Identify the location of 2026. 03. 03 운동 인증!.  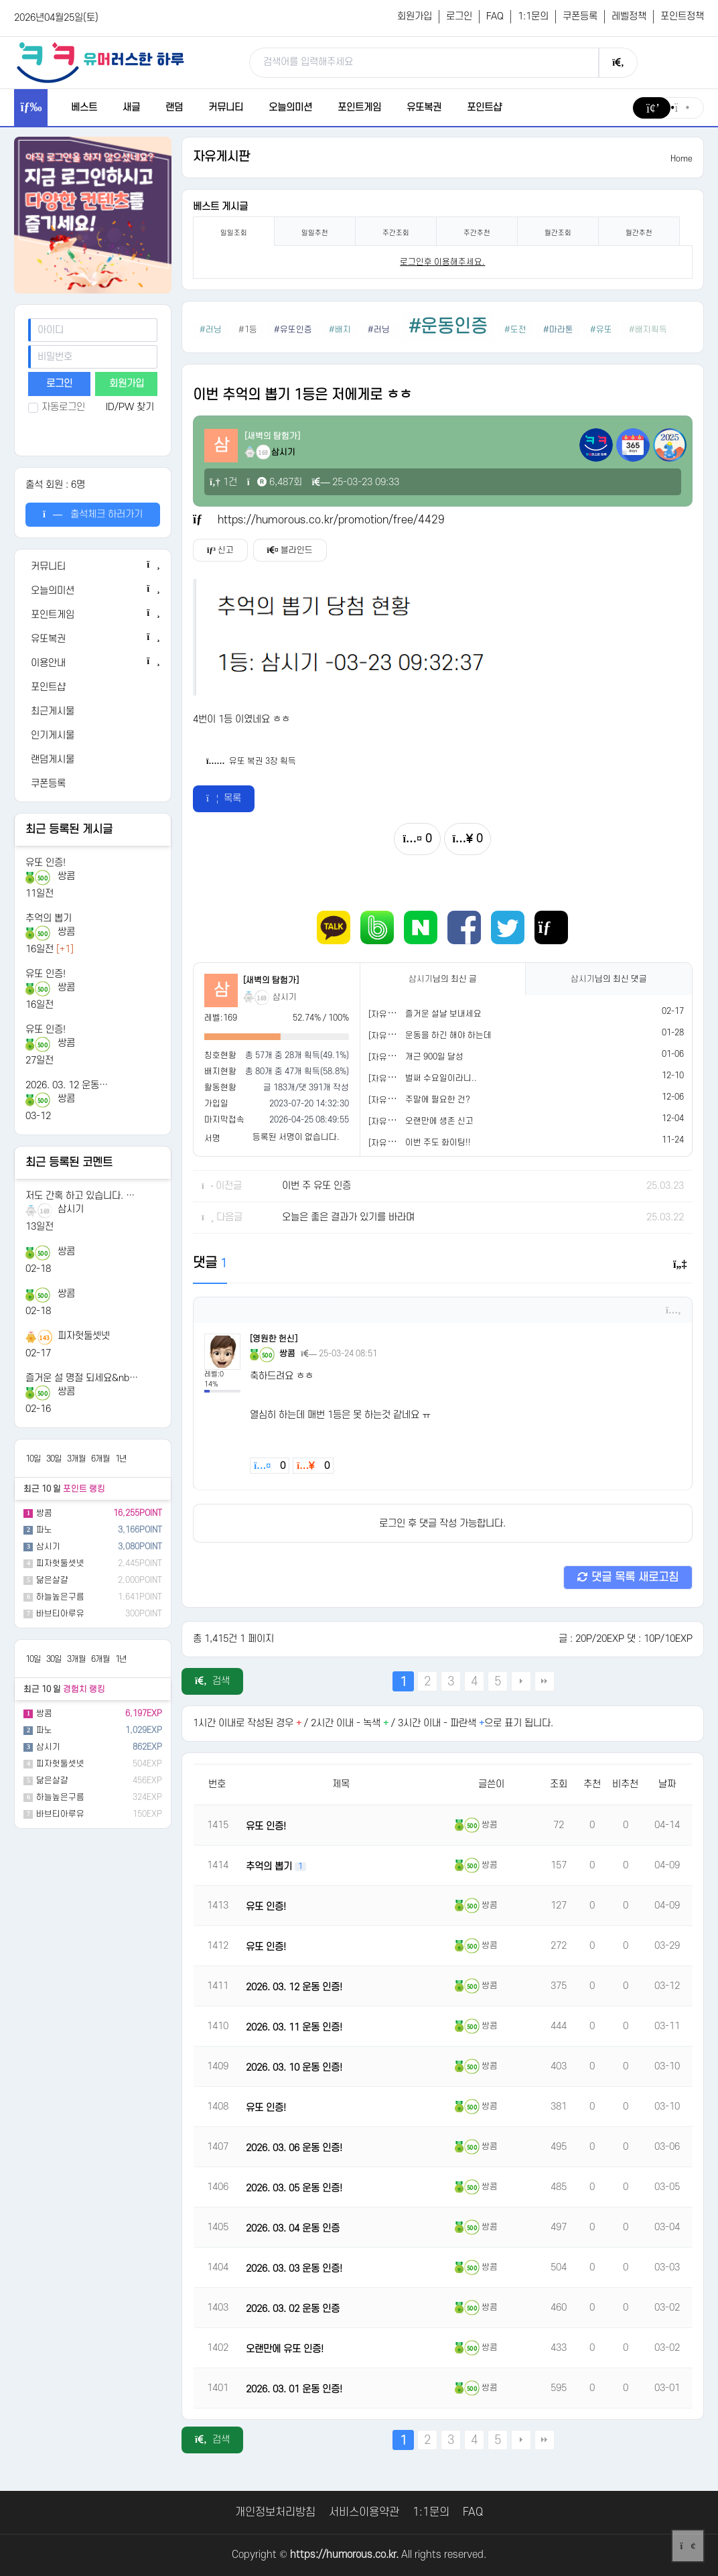
(294, 2268).